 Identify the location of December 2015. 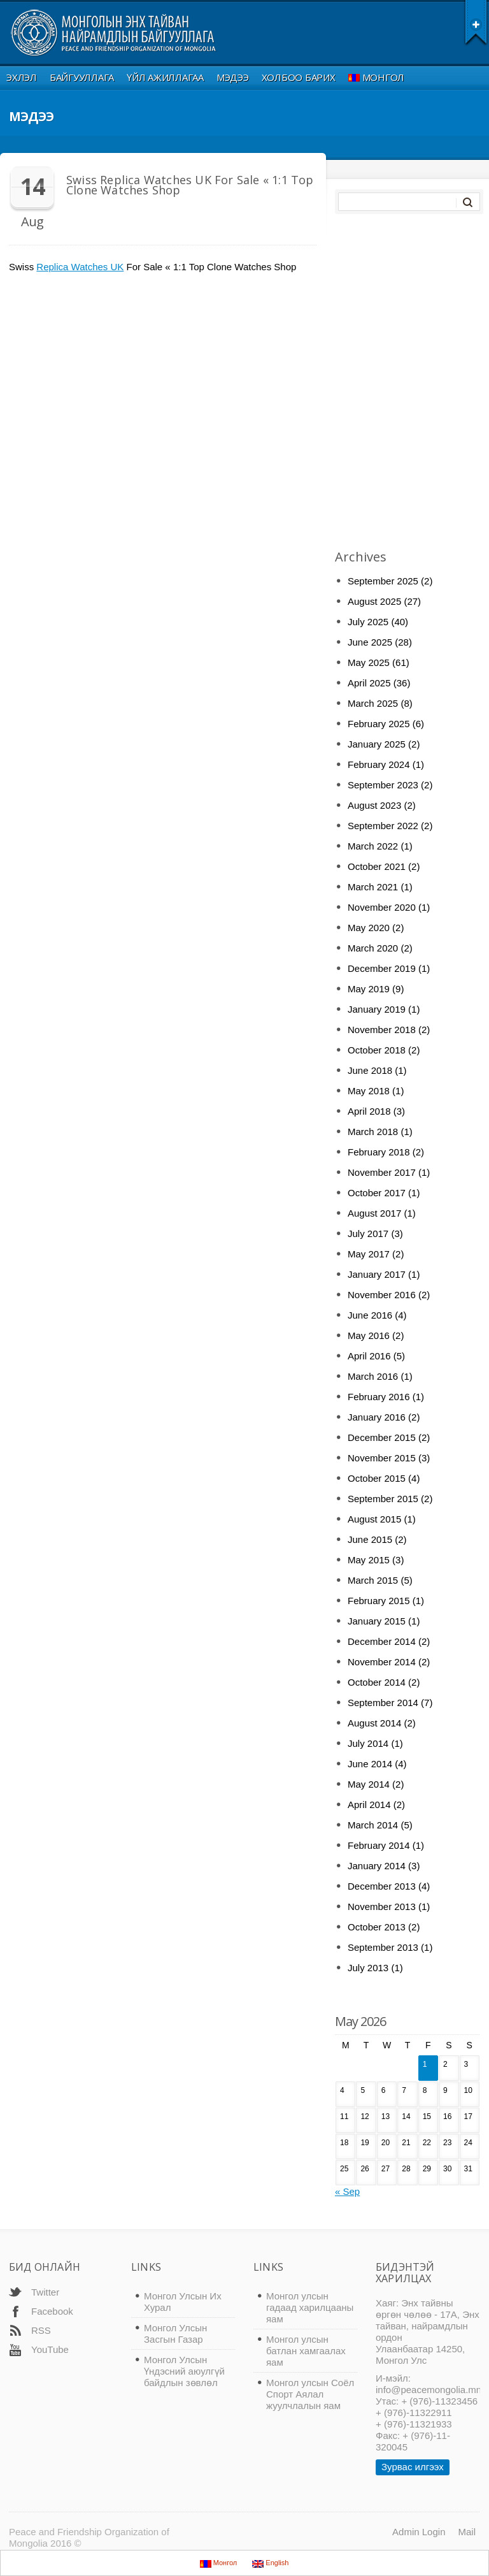
(382, 1437).